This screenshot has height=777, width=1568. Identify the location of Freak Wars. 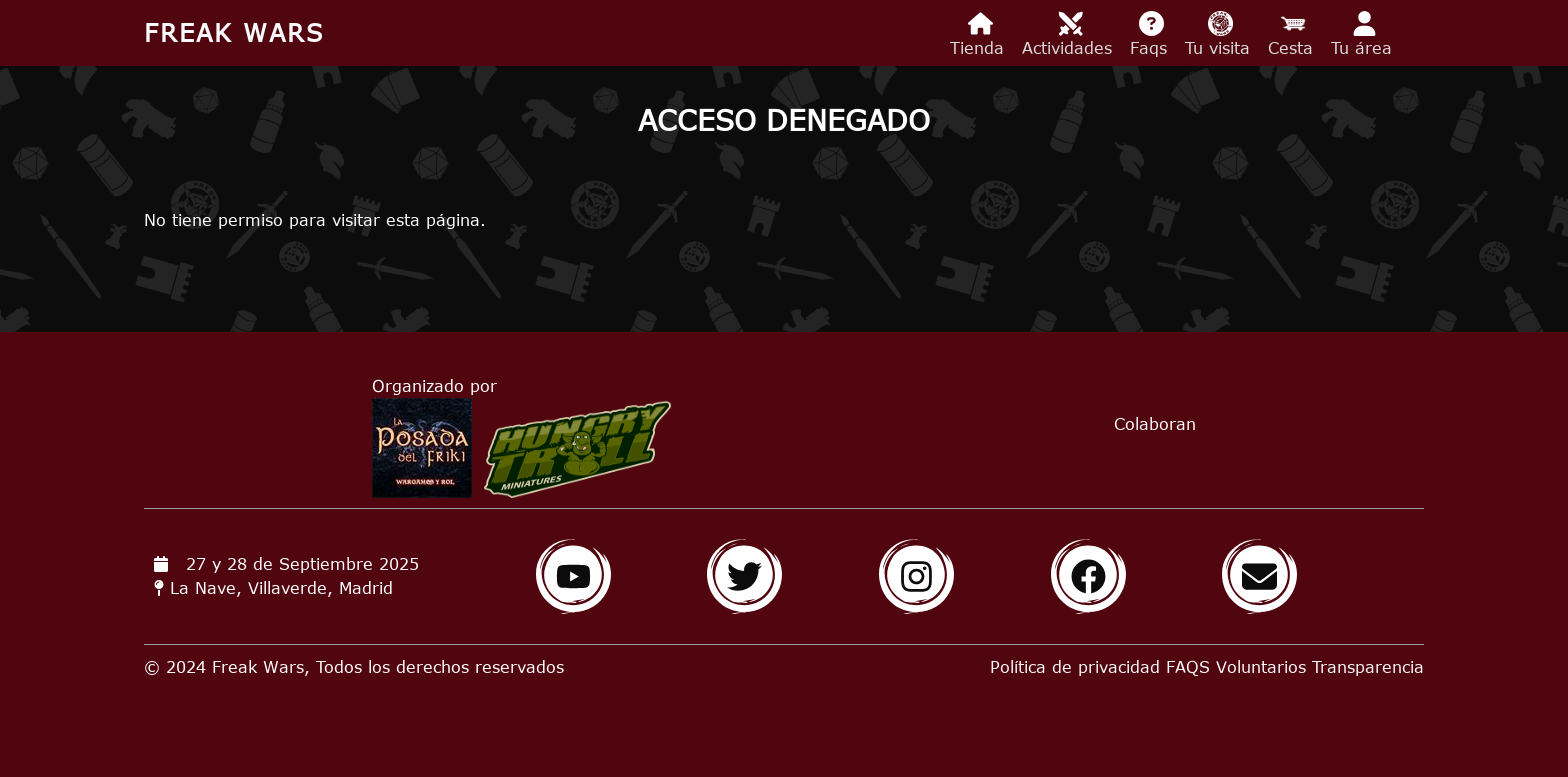
(234, 32).